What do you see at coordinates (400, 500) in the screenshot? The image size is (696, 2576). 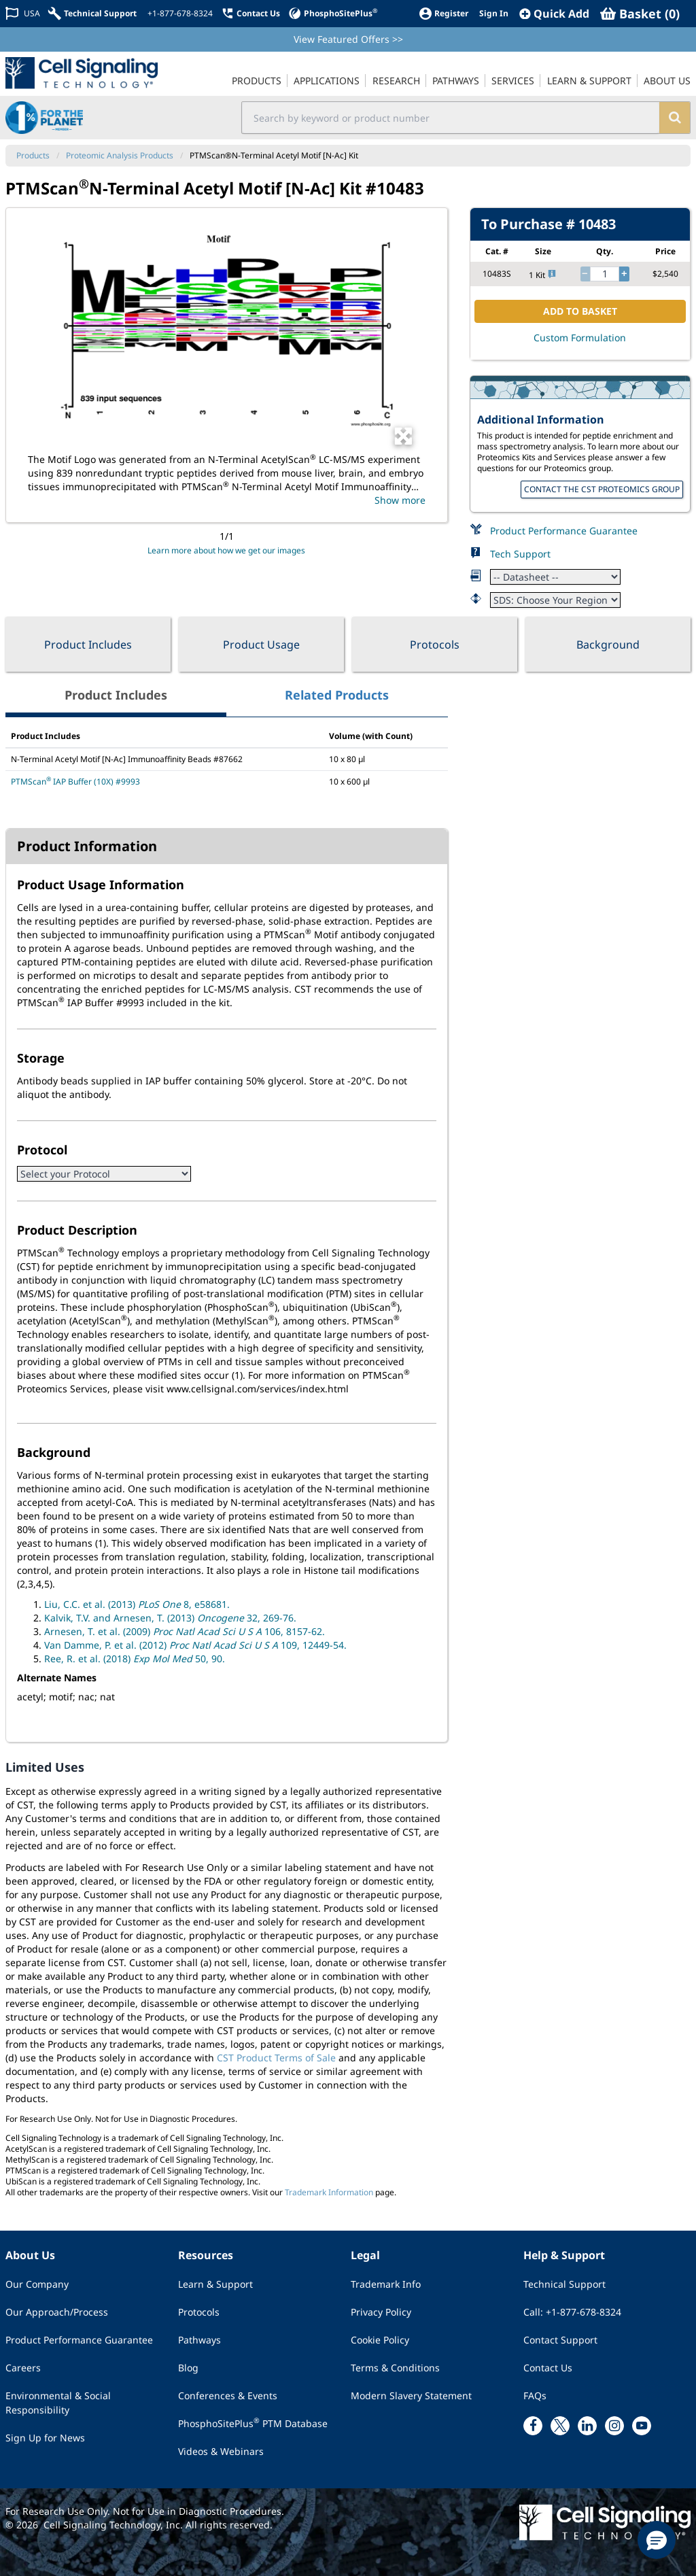 I see `Show more` at bounding box center [400, 500].